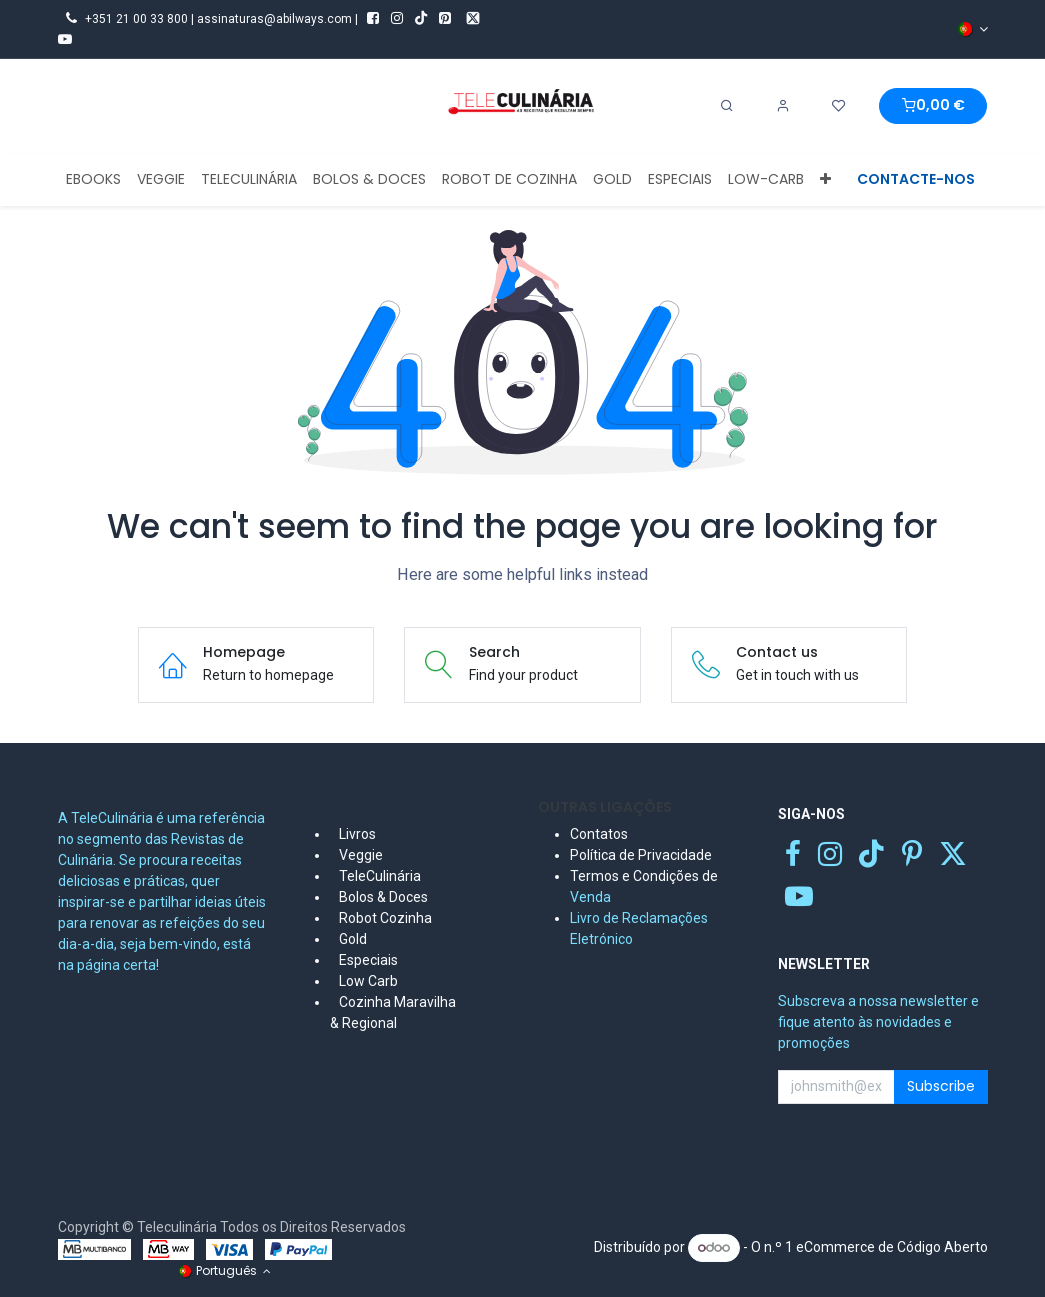 The image size is (1045, 1297). I want to click on [Search], so click(727, 106).